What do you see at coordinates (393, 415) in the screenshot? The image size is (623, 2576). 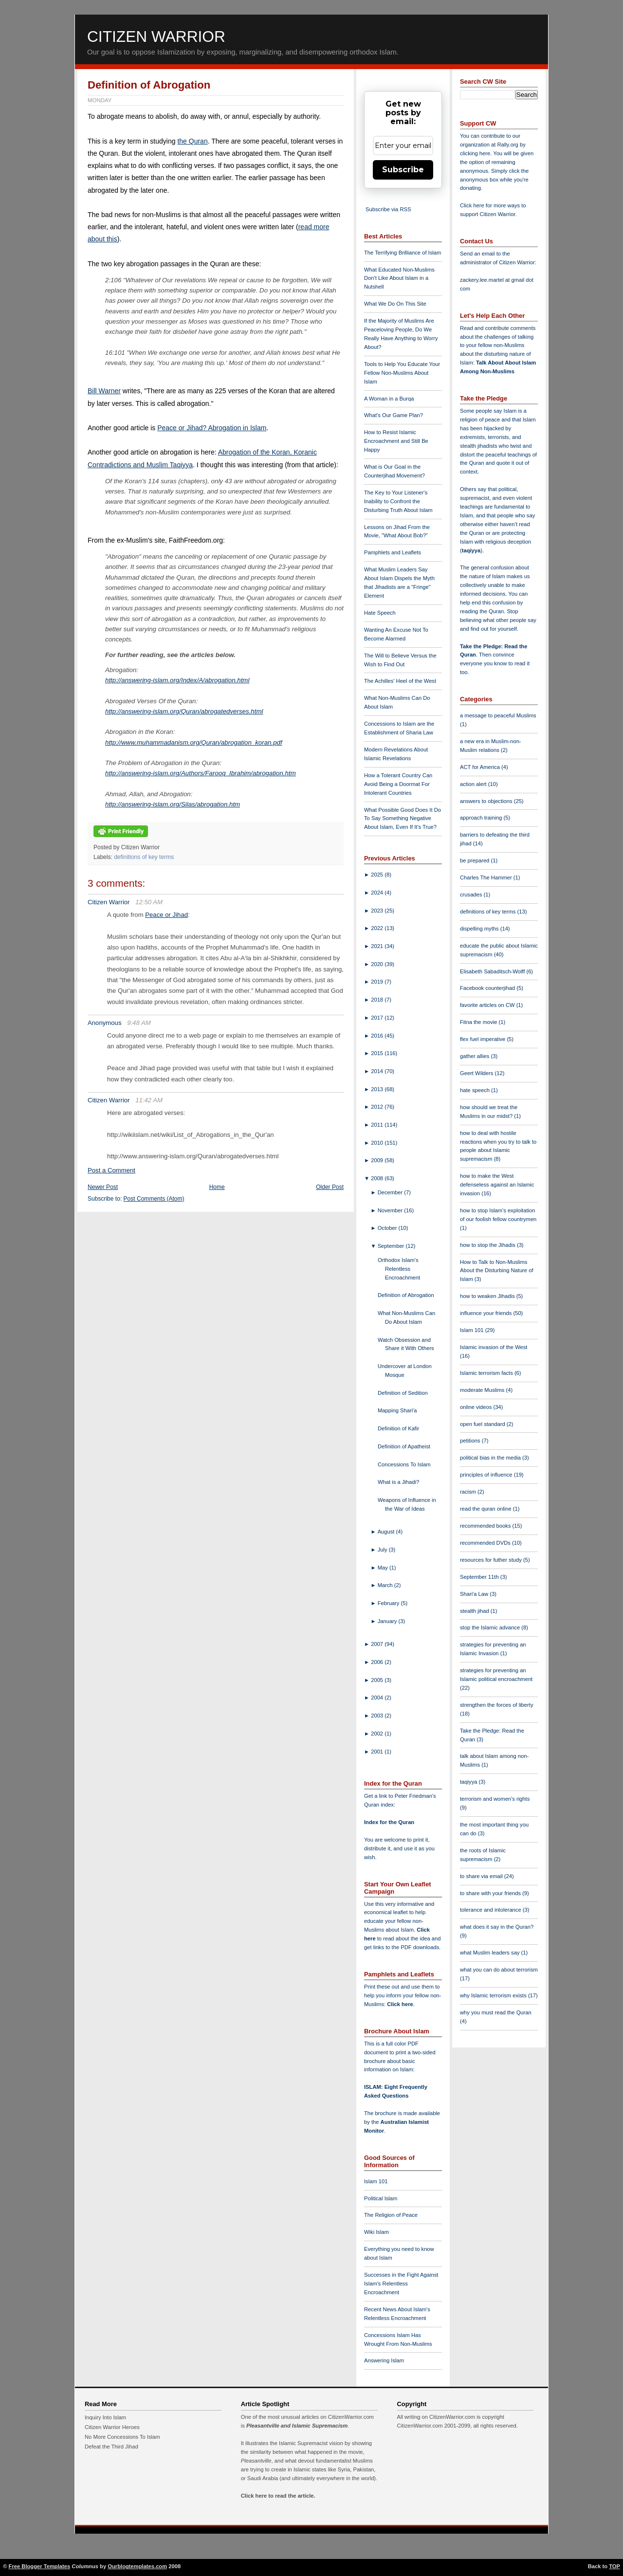 I see `What's Our Game Plan?` at bounding box center [393, 415].